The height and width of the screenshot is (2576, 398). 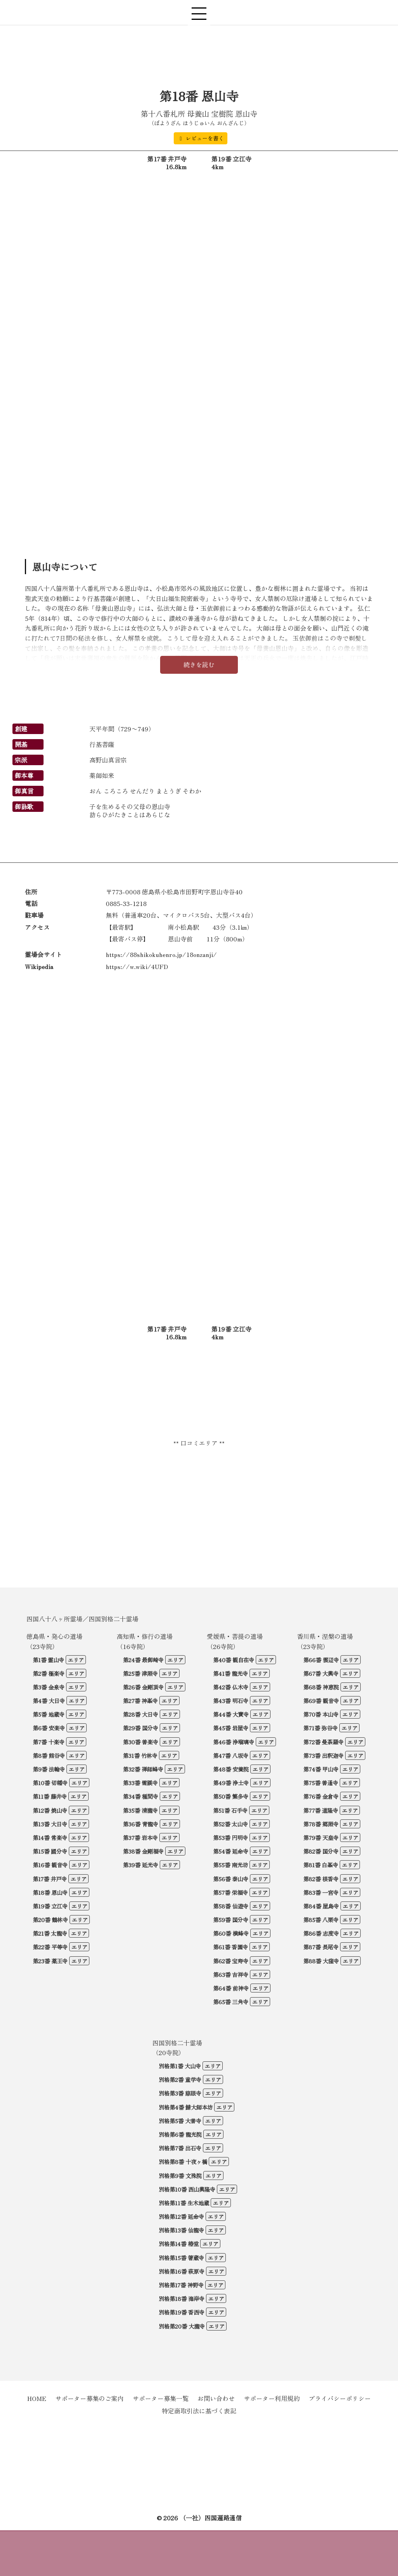 I want to click on 南小松島駅, so click(x=183, y=927).